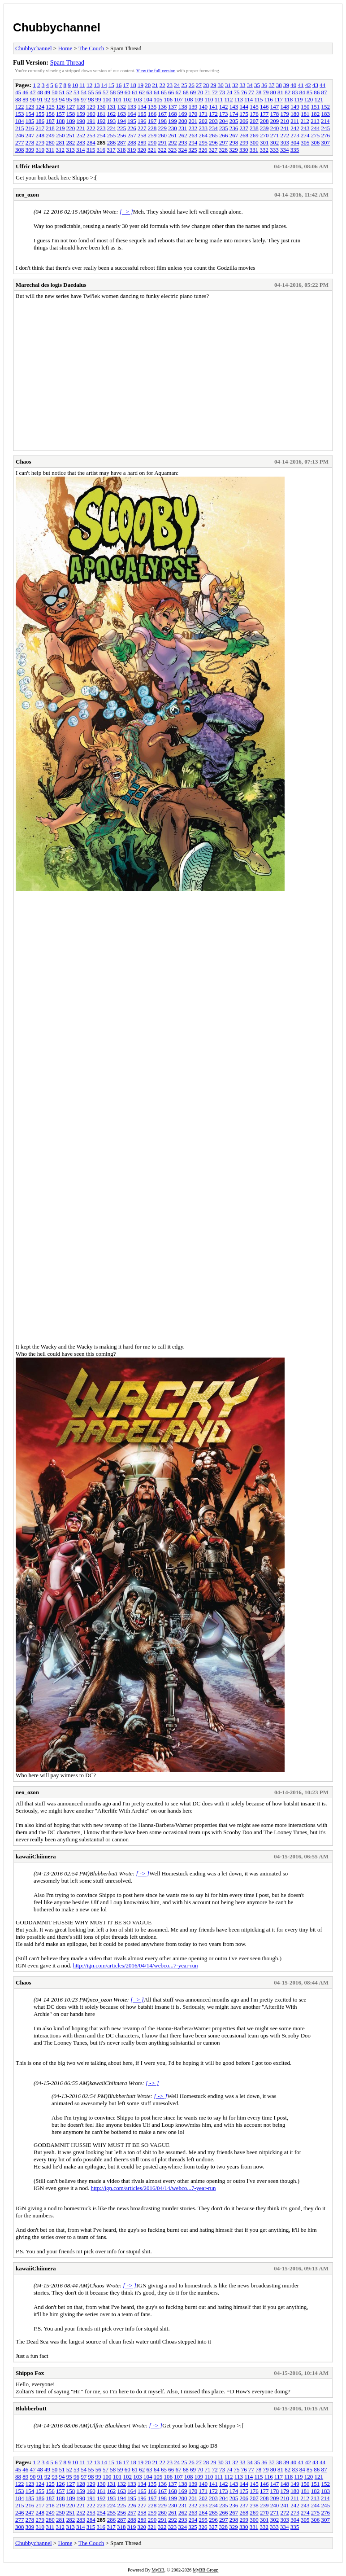 The image size is (346, 2576). Describe the element at coordinates (70, 121) in the screenshot. I see `189` at that location.